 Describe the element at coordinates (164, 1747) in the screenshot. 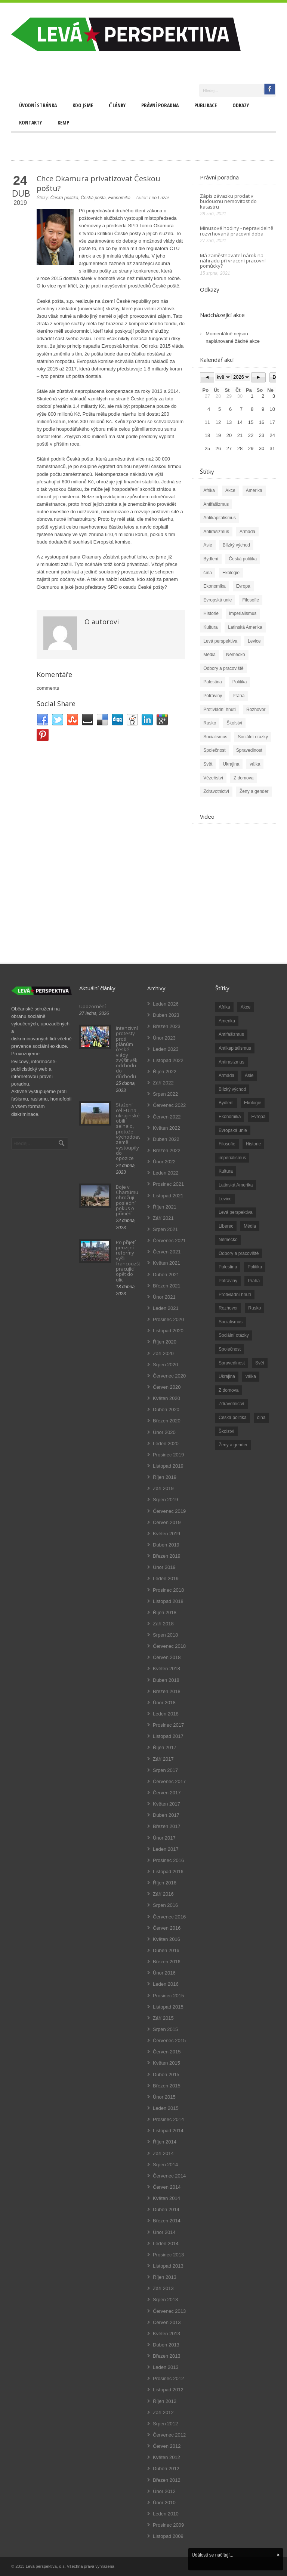

I see `Říjen 2017` at that location.